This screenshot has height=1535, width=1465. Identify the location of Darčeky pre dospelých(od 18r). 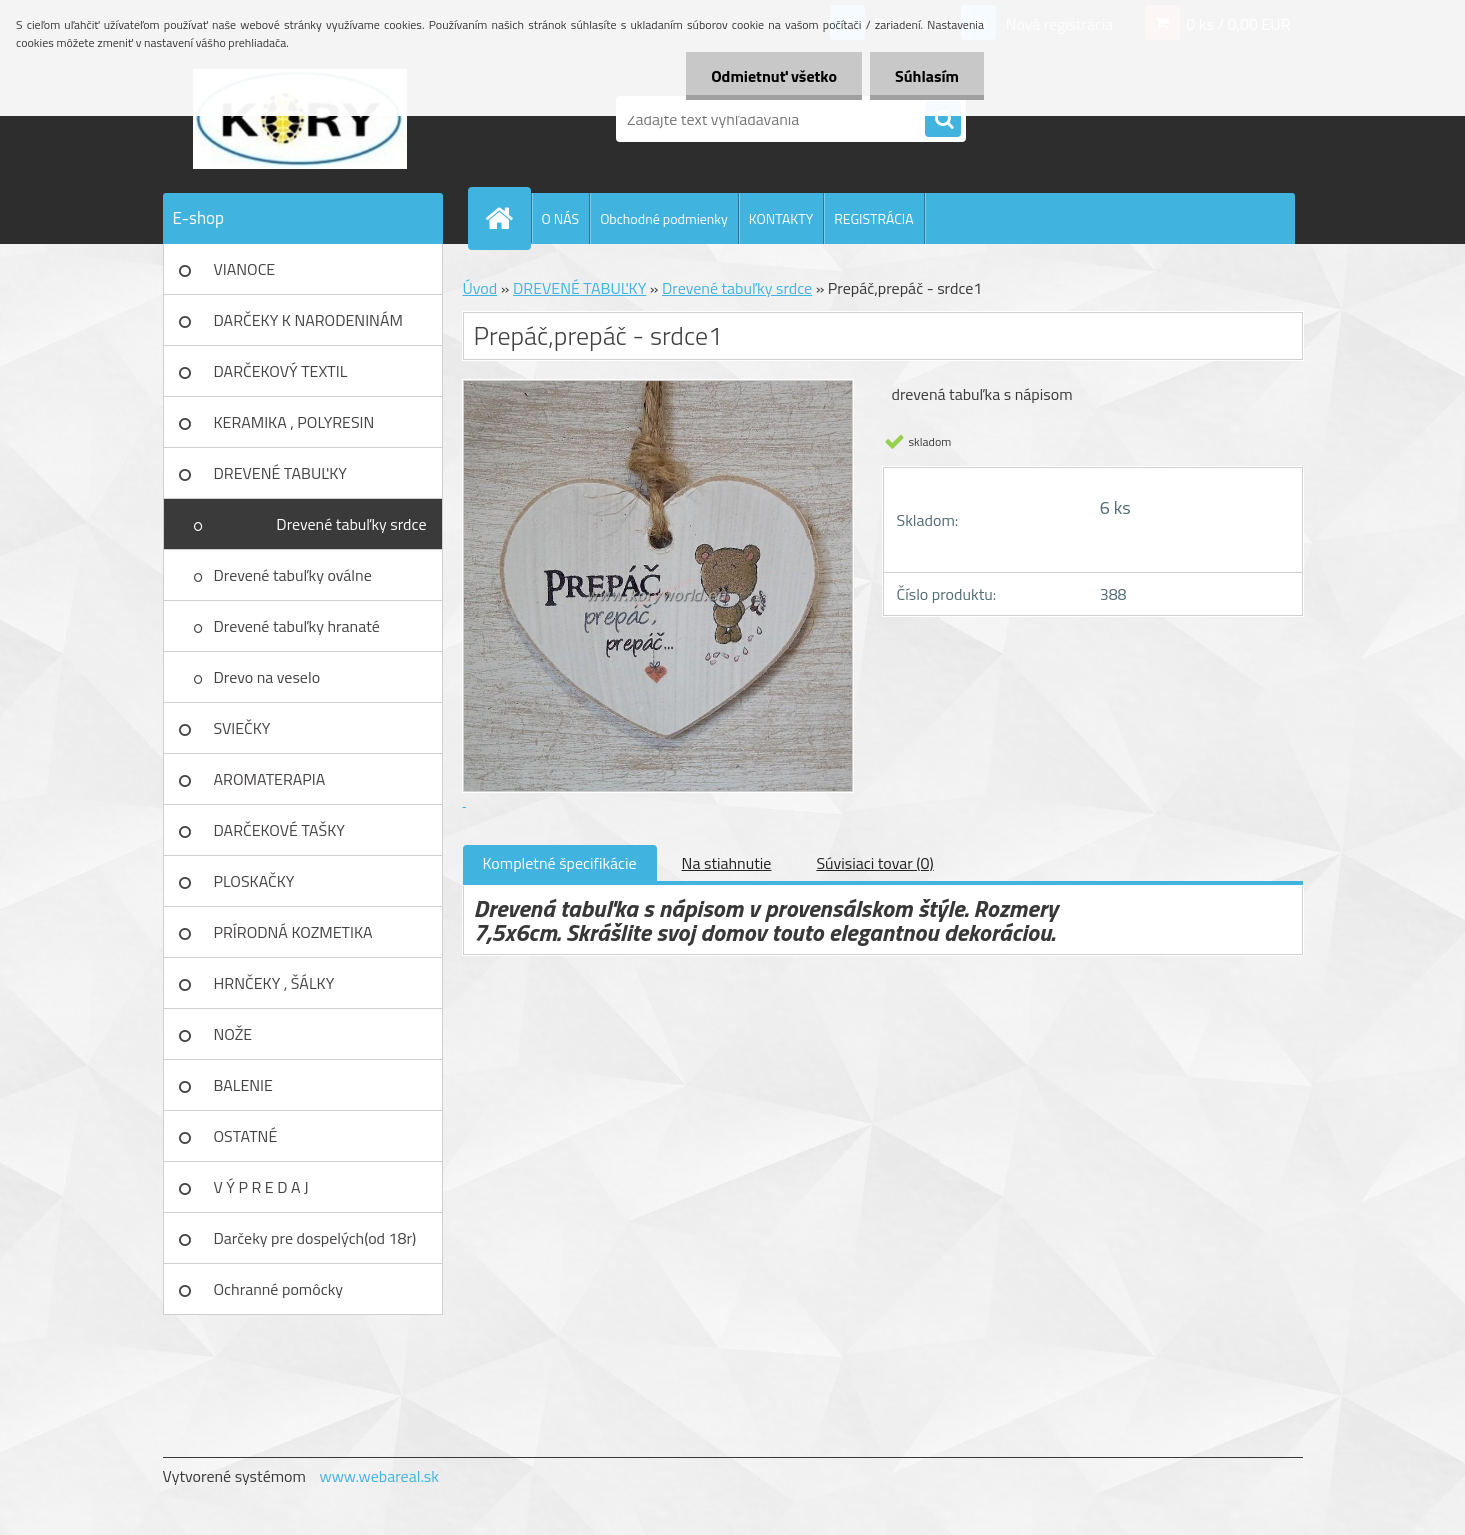
(315, 1238).